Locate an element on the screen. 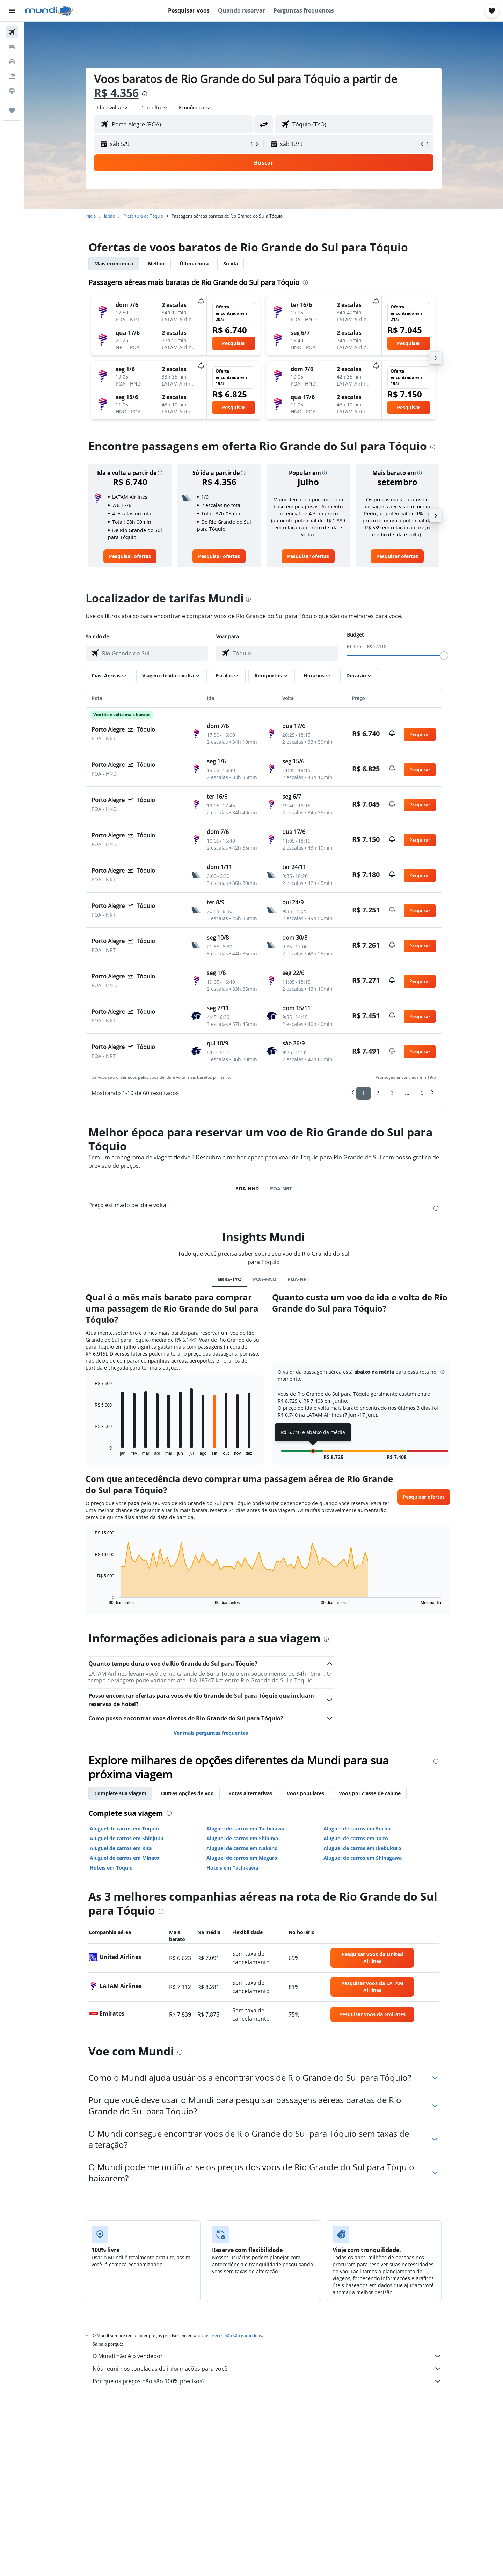  R$ 4.356 is located at coordinates (116, 92).